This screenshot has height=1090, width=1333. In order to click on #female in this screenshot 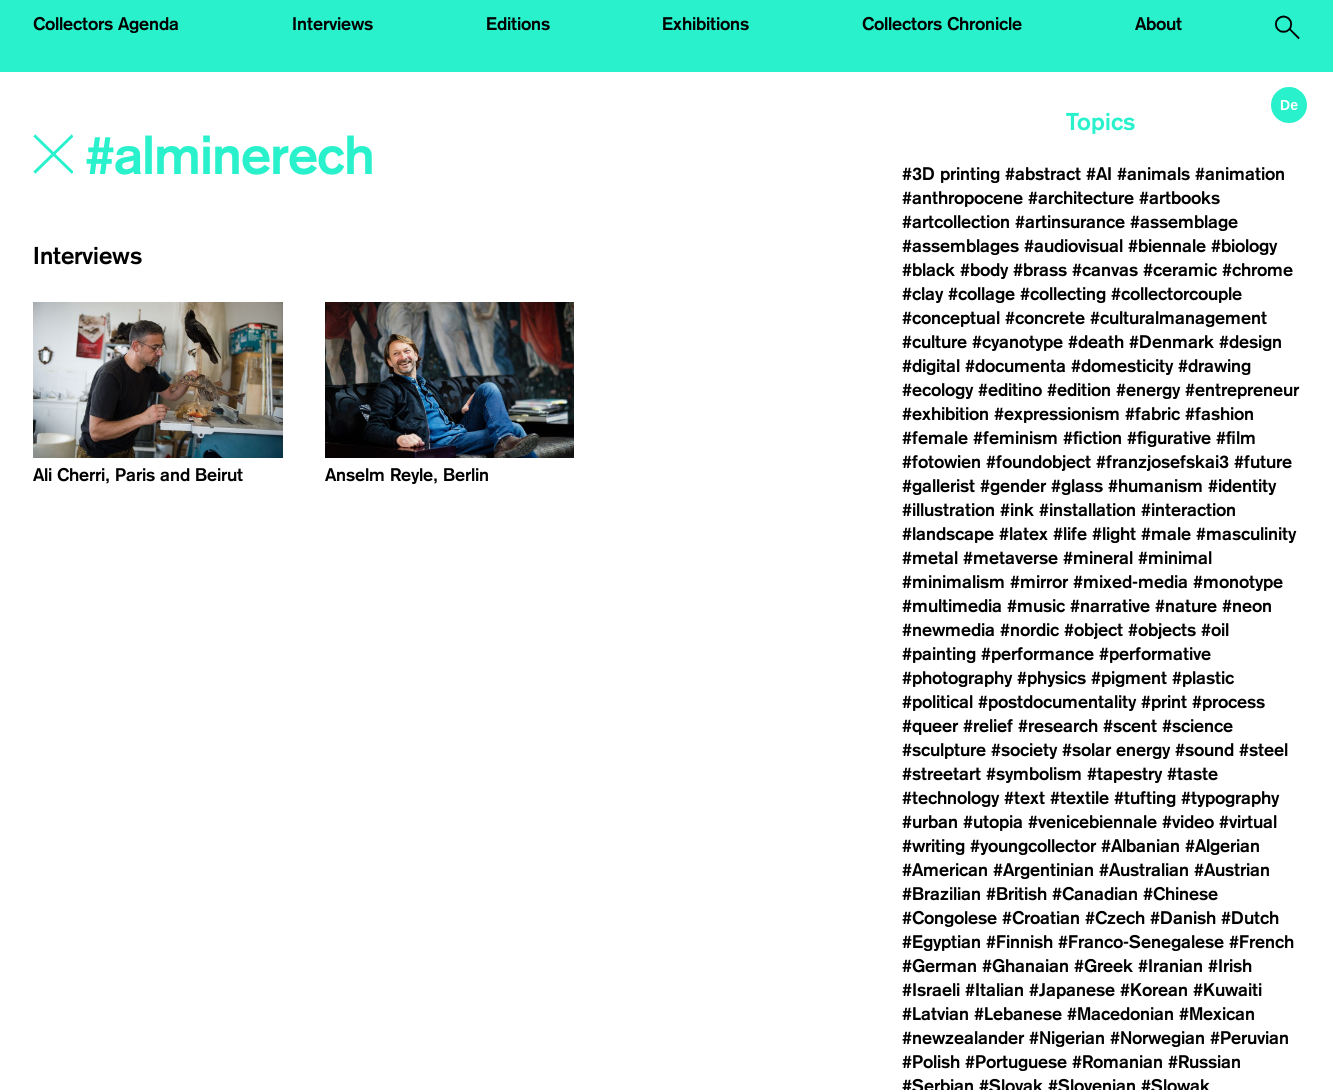, I will do `click(935, 438)`.